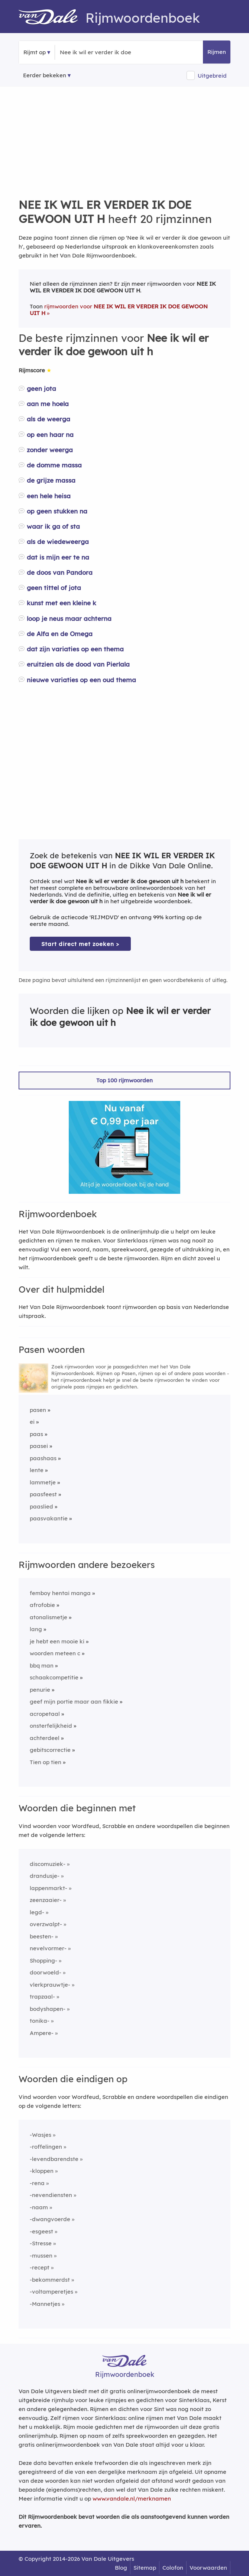 This screenshot has width=249, height=2576. I want to click on als de weerga [Rijmwoord: als de weerga], so click(48, 419).